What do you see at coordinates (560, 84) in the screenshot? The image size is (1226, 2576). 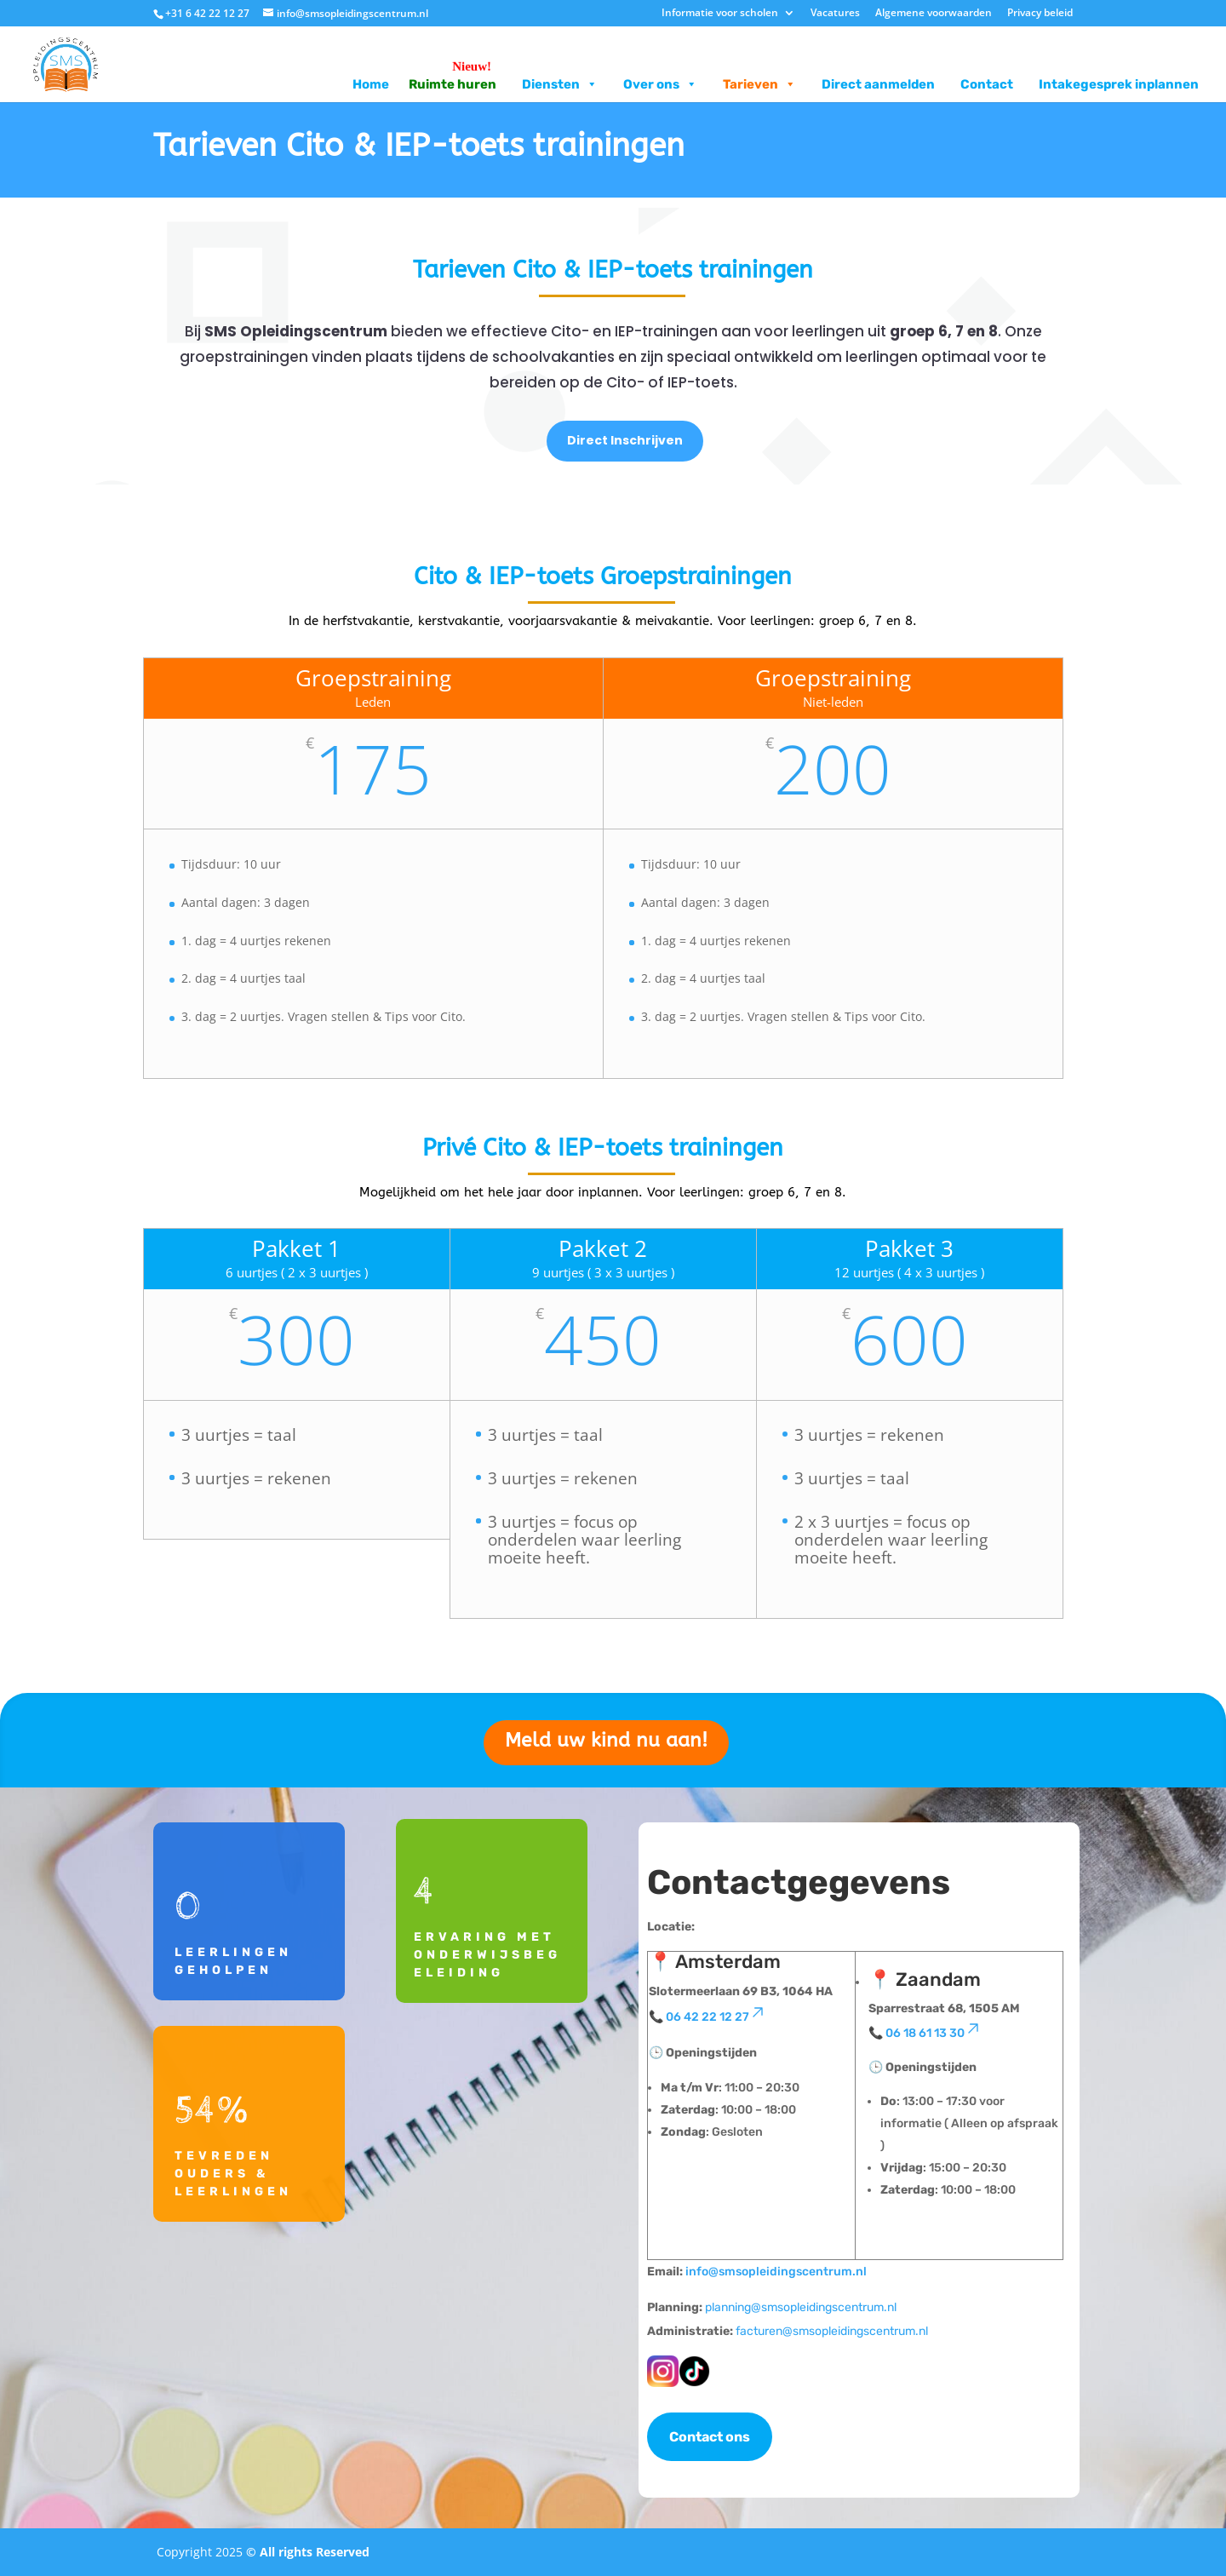 I see `Diensten` at bounding box center [560, 84].